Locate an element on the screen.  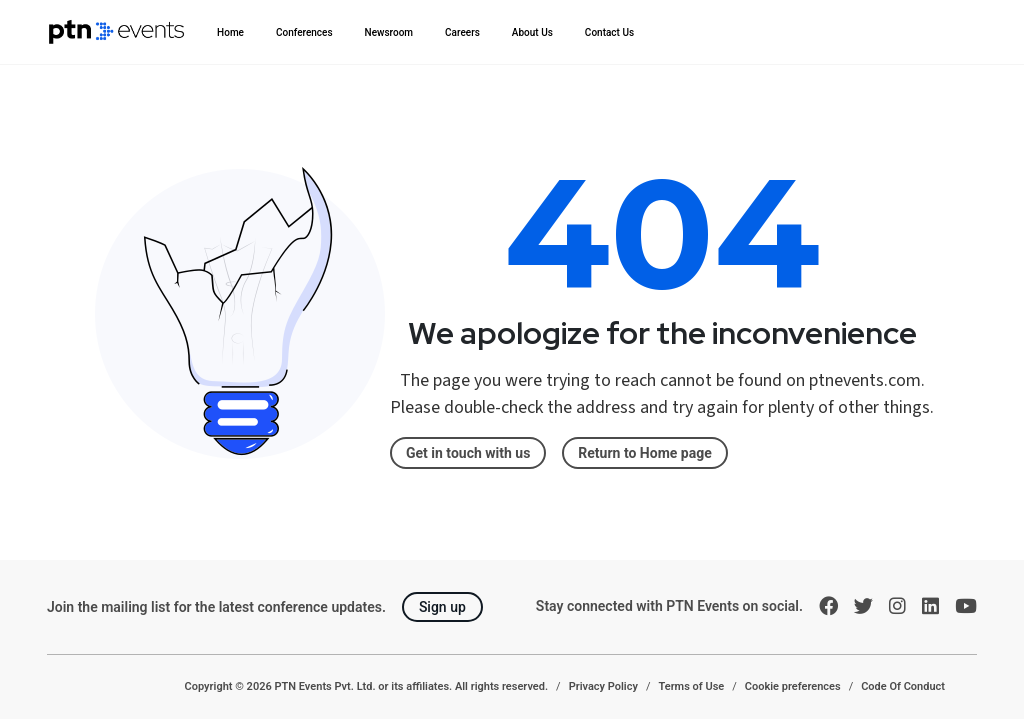
Contact Us is located at coordinates (609, 32).